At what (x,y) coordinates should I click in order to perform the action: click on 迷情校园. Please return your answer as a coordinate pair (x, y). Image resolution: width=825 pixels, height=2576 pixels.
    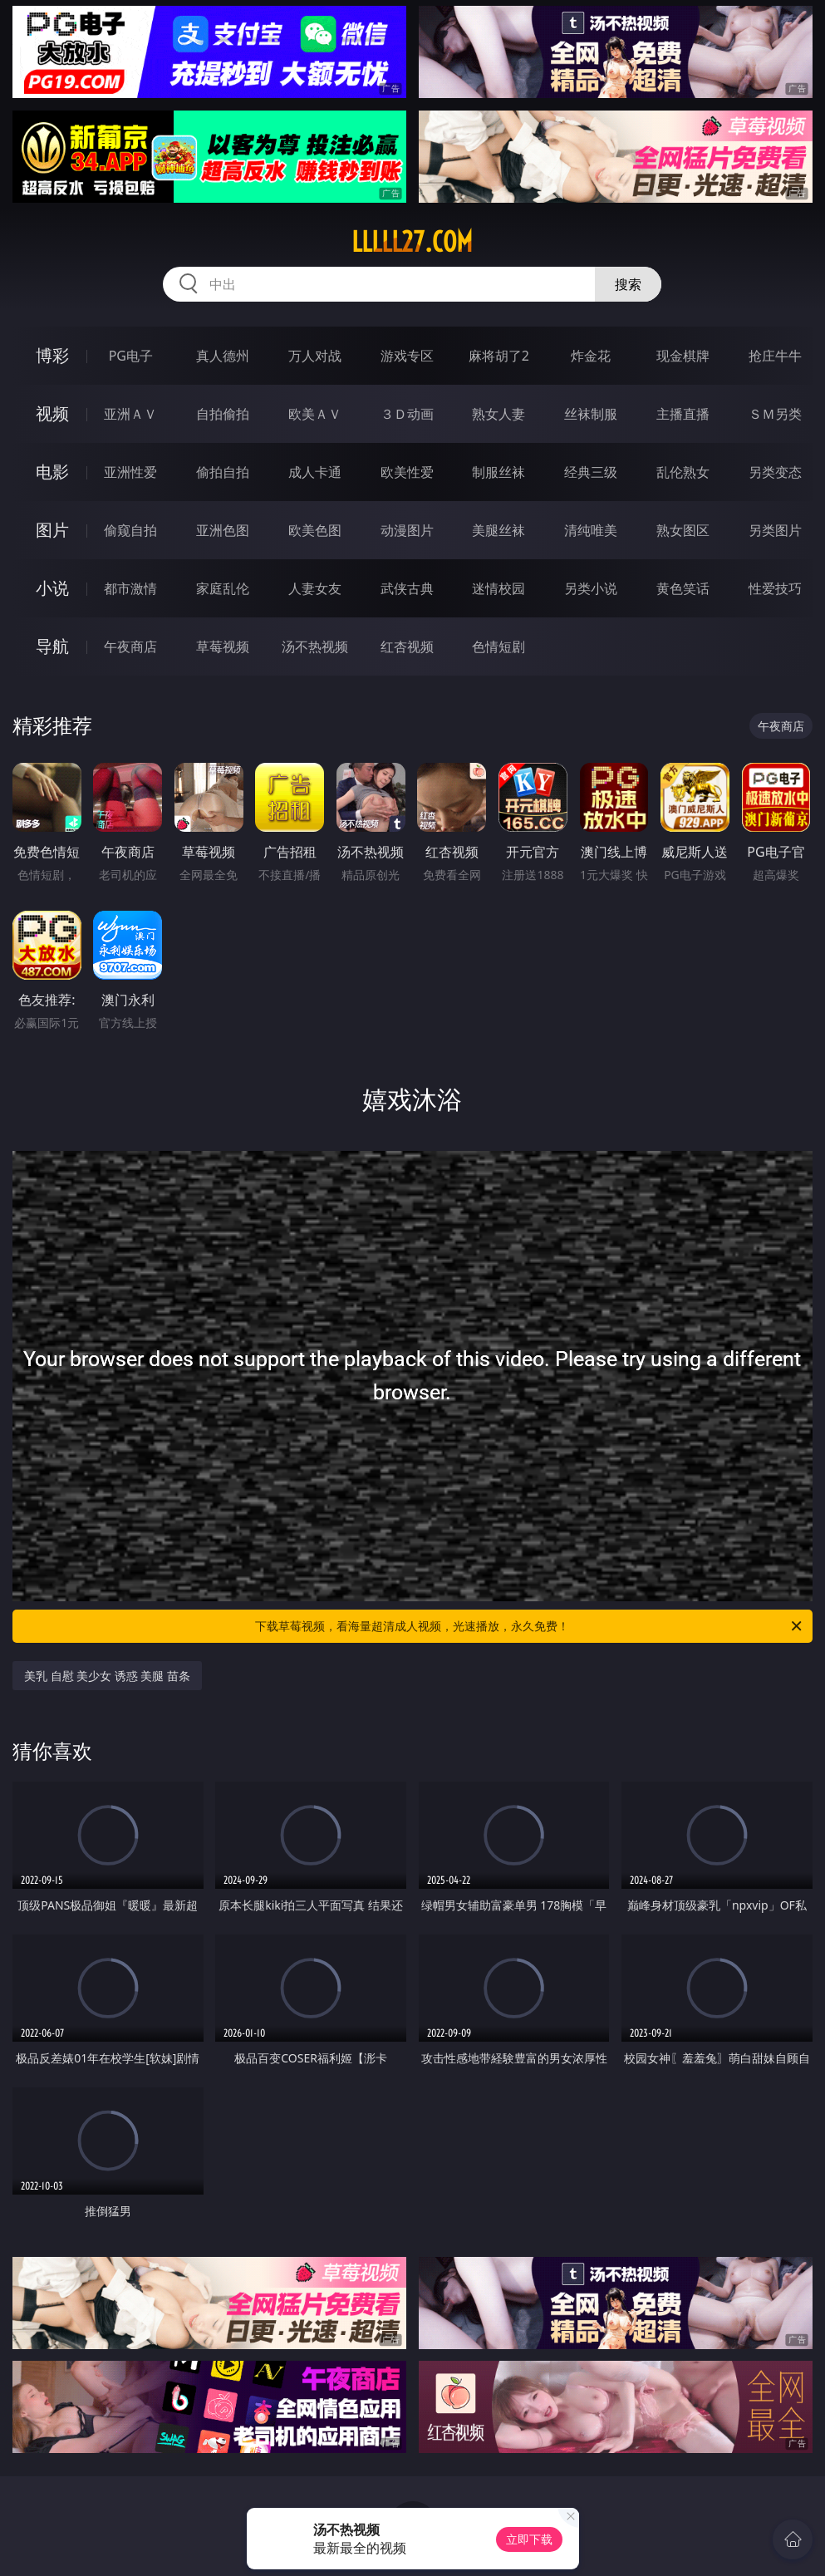
    Looking at the image, I should click on (498, 588).